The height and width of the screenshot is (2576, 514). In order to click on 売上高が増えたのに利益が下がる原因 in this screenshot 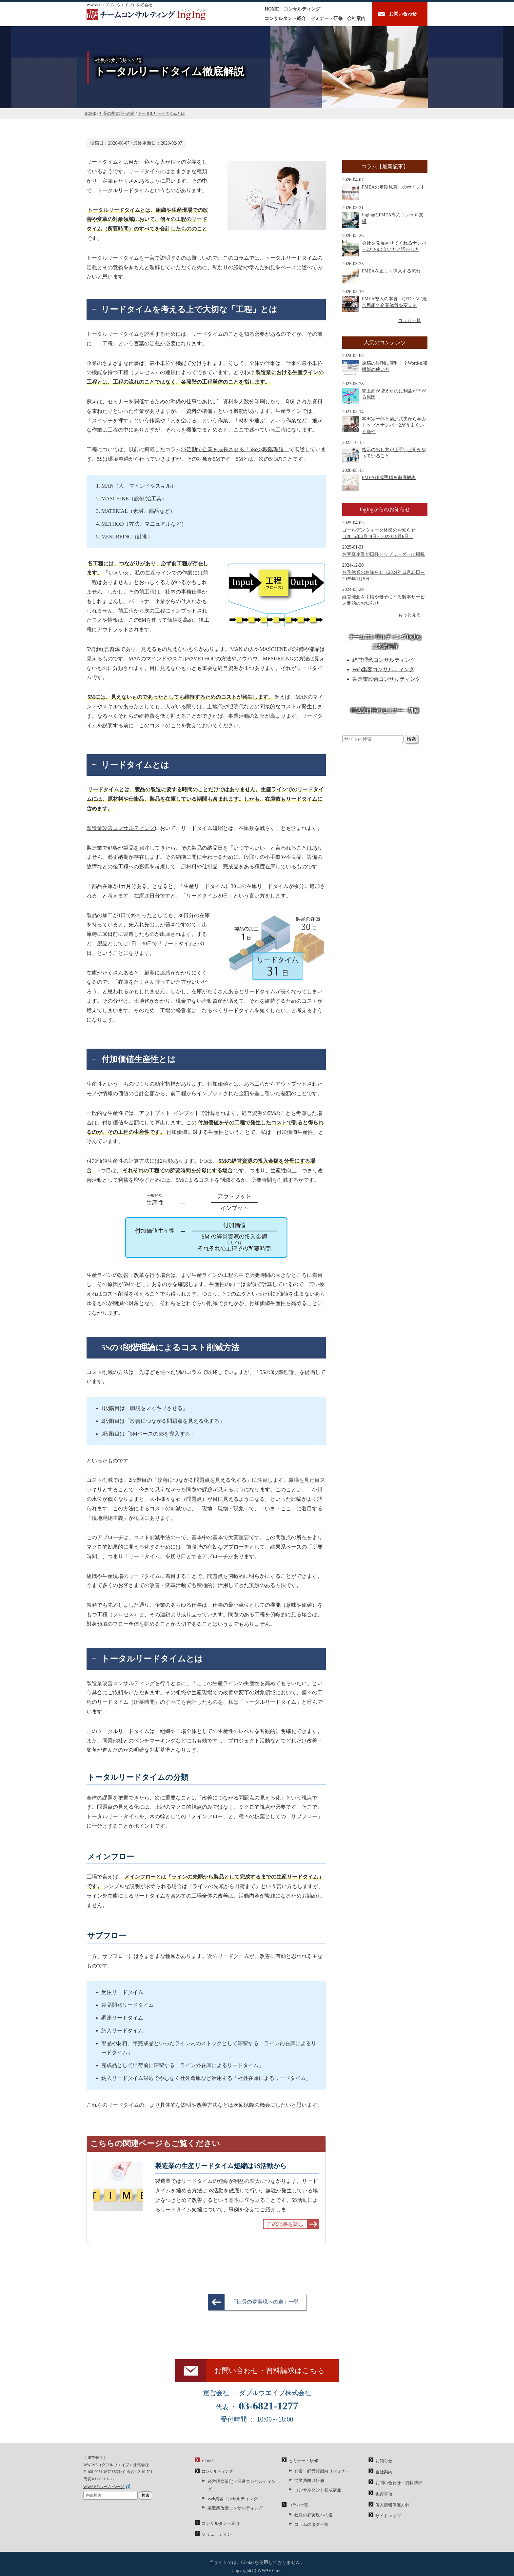, I will do `click(384, 396)`.